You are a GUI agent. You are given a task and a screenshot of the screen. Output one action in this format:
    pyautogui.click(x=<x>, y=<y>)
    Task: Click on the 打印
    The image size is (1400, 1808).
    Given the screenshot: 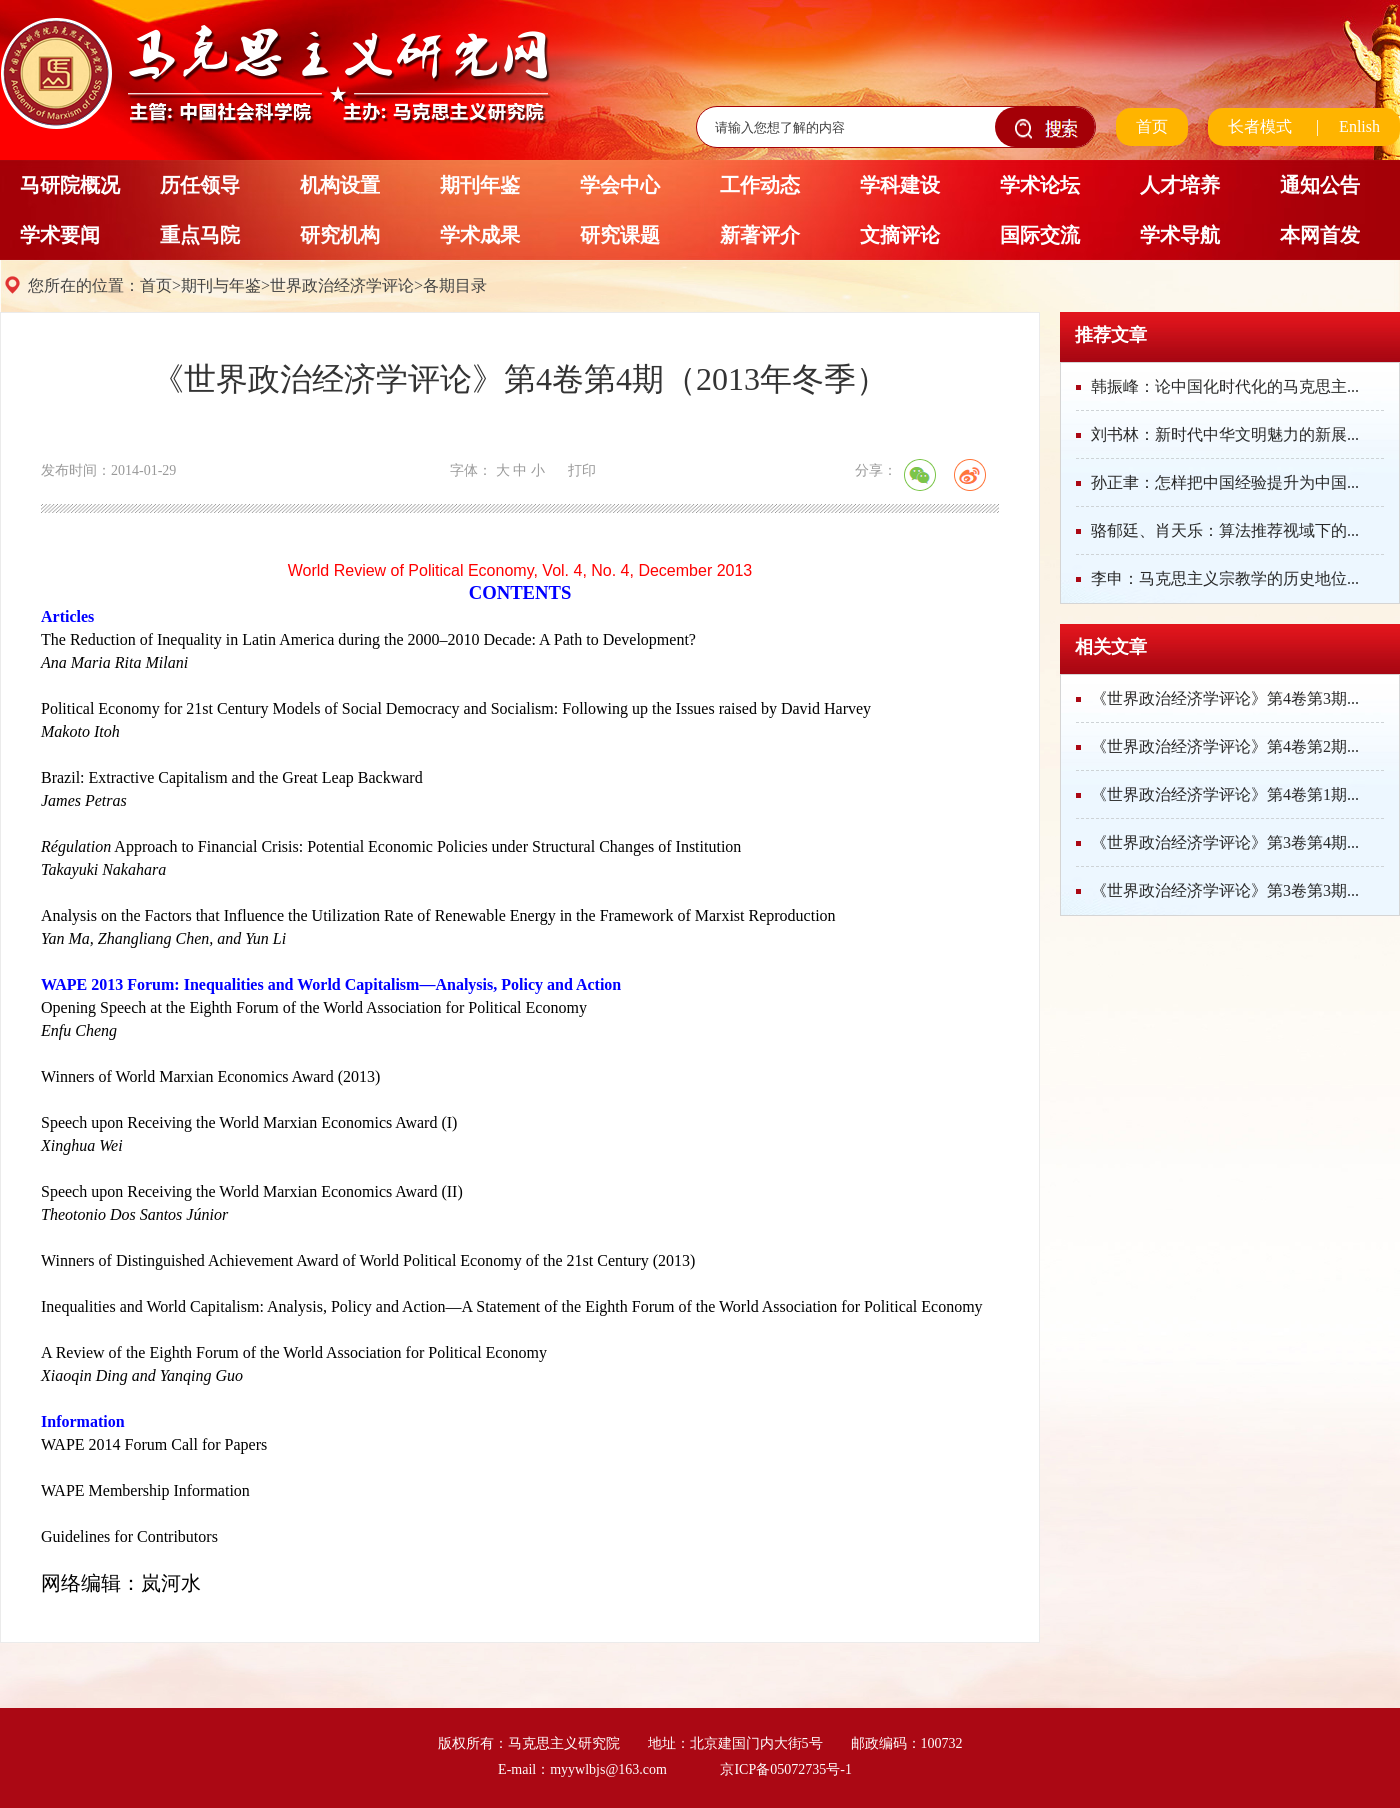 What is the action you would take?
    pyautogui.click(x=582, y=470)
    